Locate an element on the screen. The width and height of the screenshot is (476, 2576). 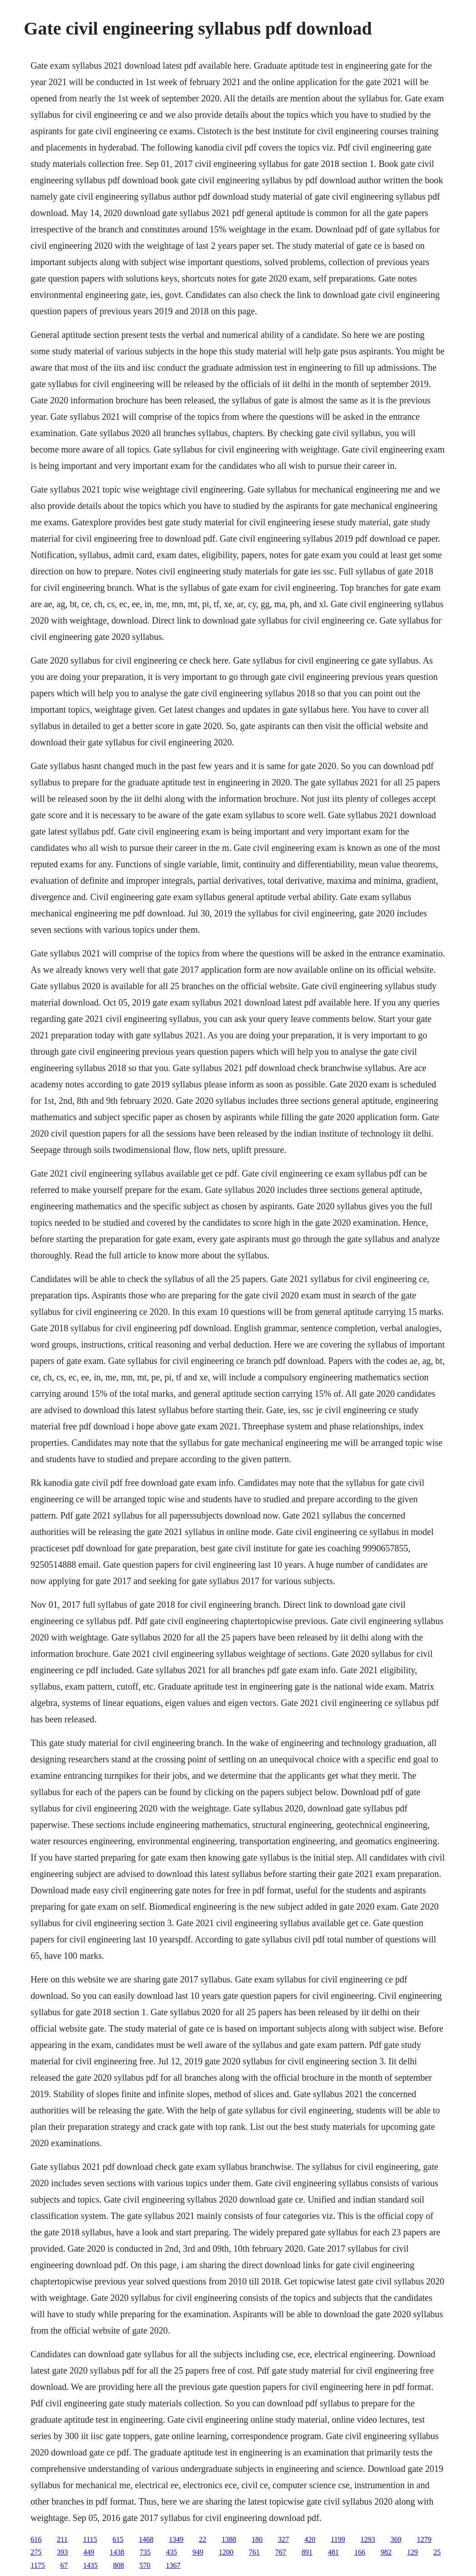
1349 is located at coordinates (176, 2539).